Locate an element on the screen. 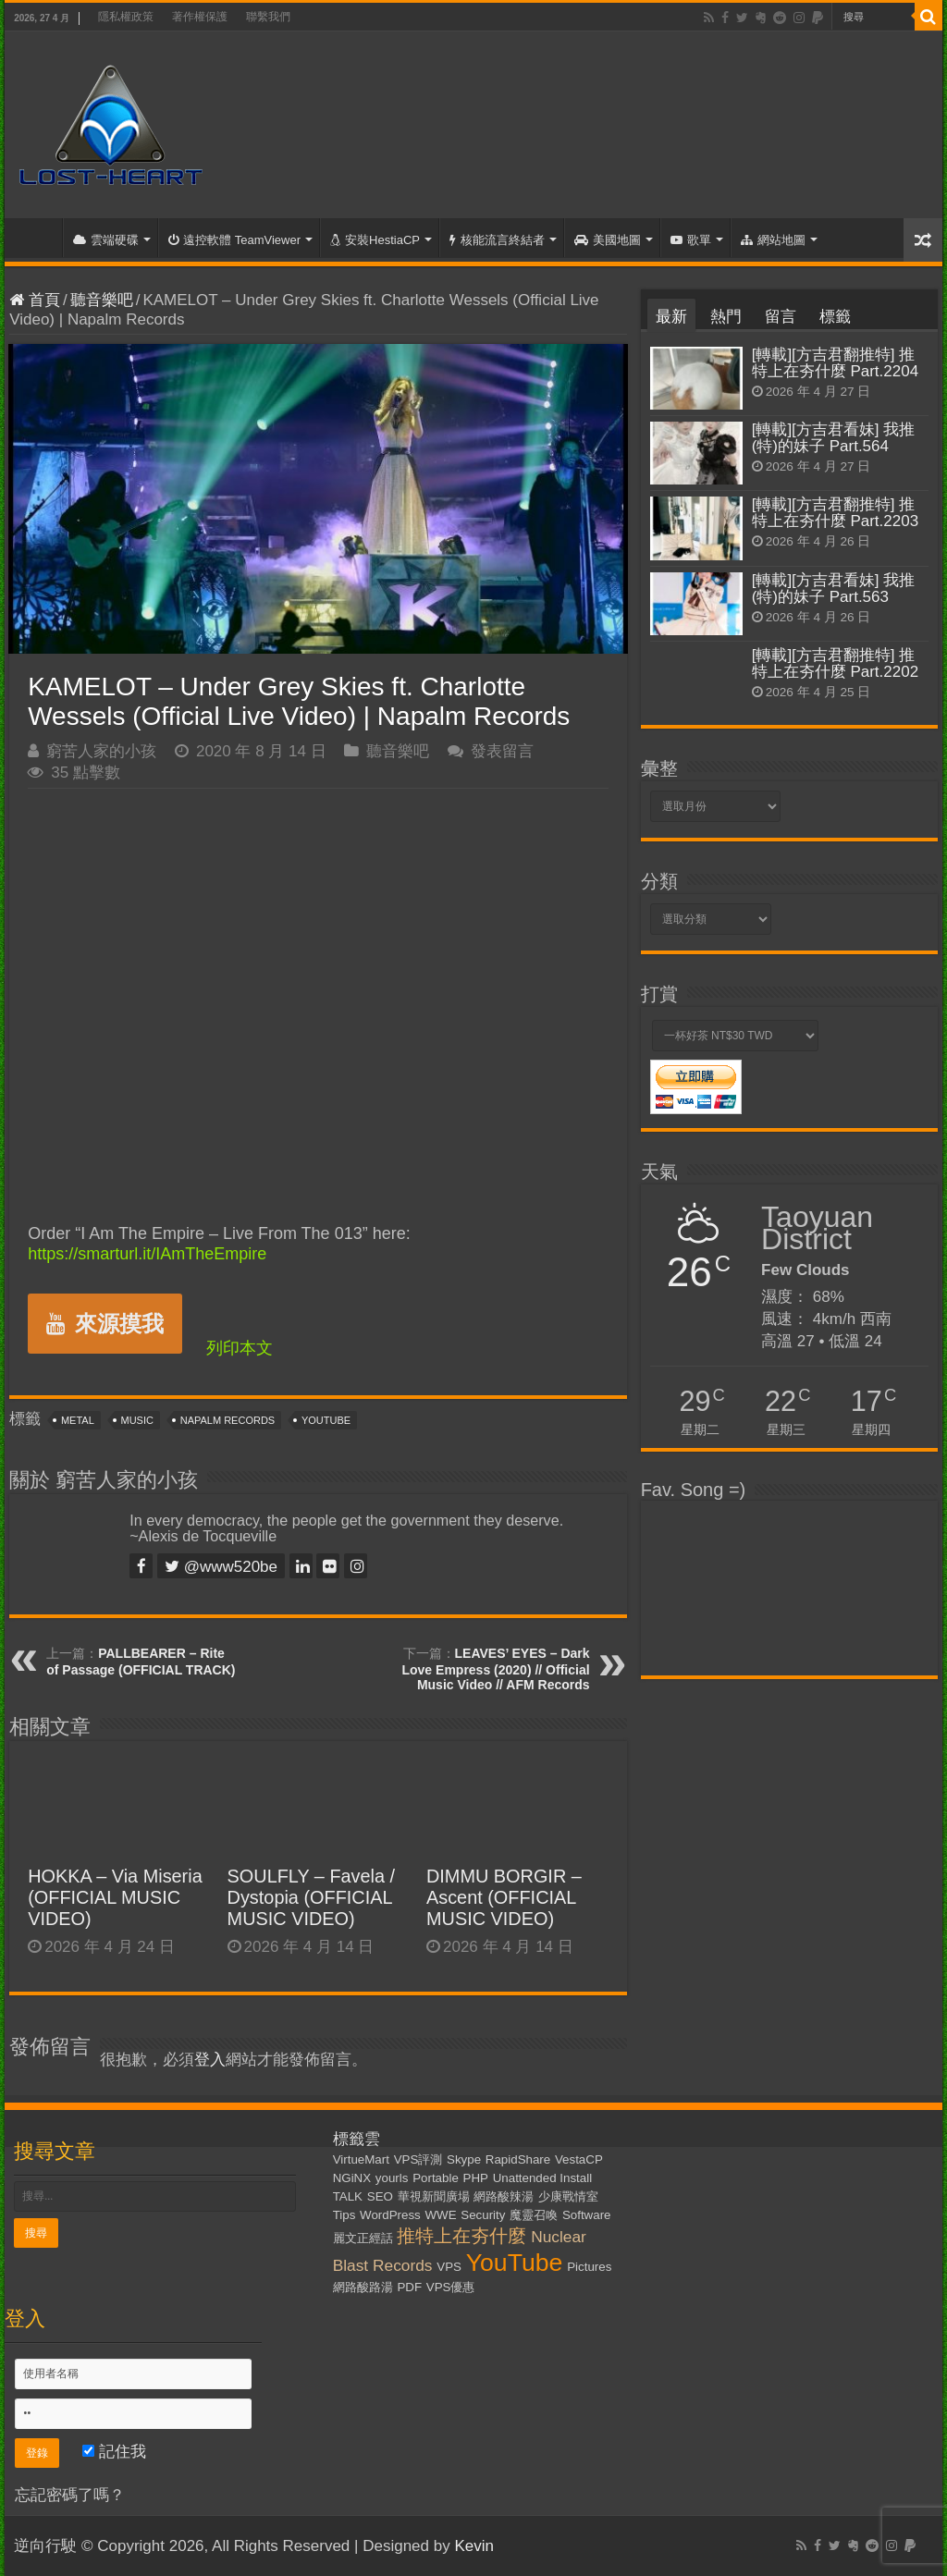 This screenshot has height=2576, width=947. SEO is located at coordinates (380, 2196).